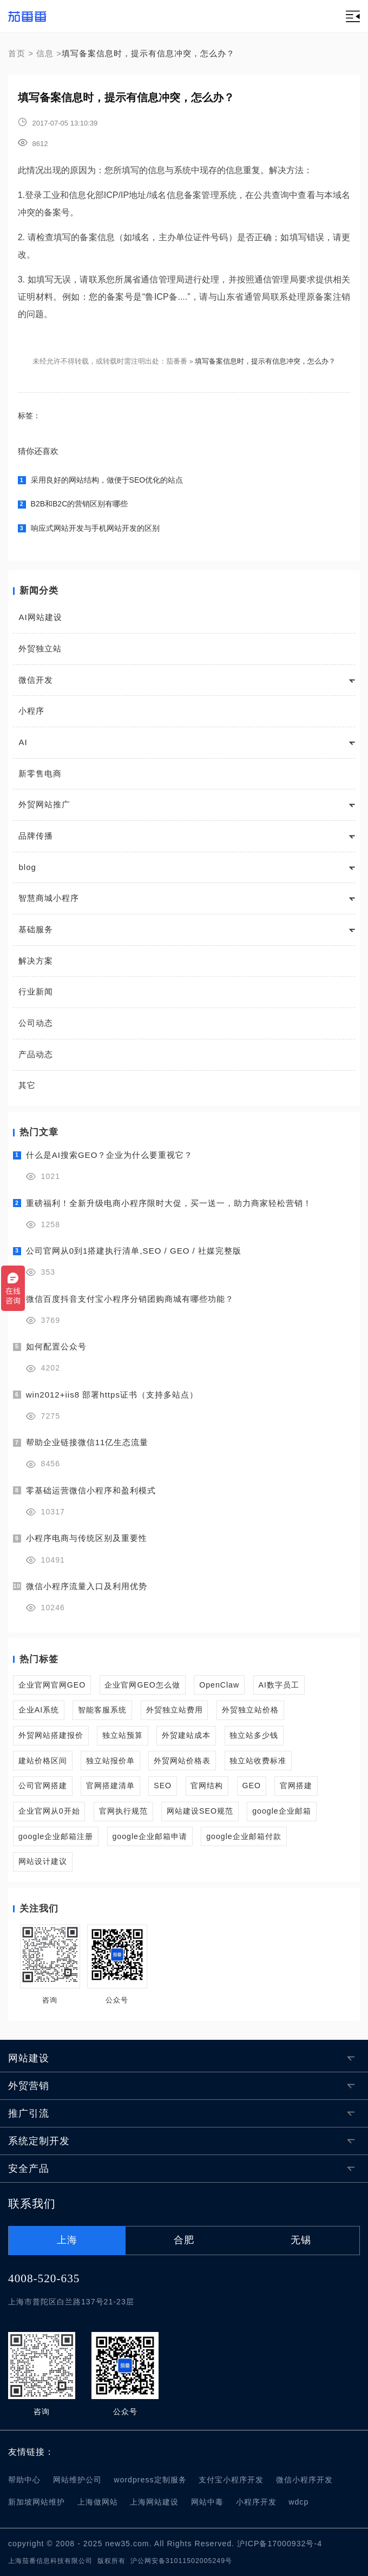 This screenshot has height=2576, width=368. Describe the element at coordinates (39, 2141) in the screenshot. I see `系统定制开发` at that location.